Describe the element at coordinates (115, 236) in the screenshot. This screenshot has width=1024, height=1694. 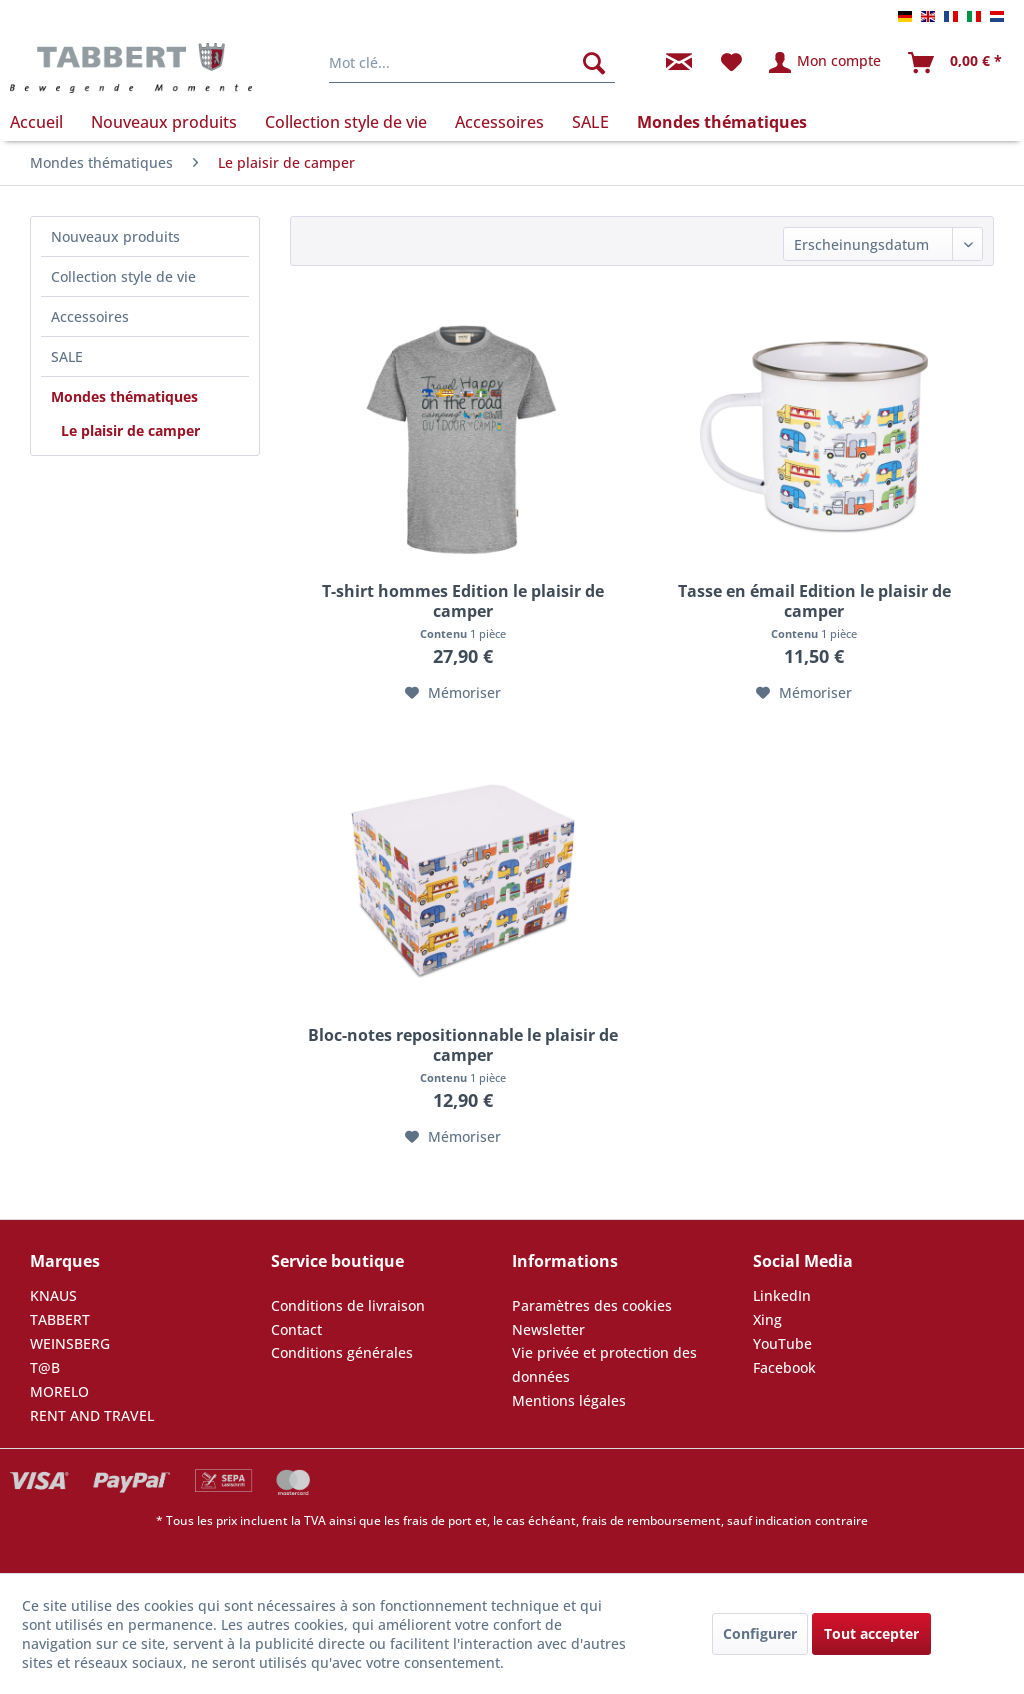
I see `Nouveaux produits` at that location.